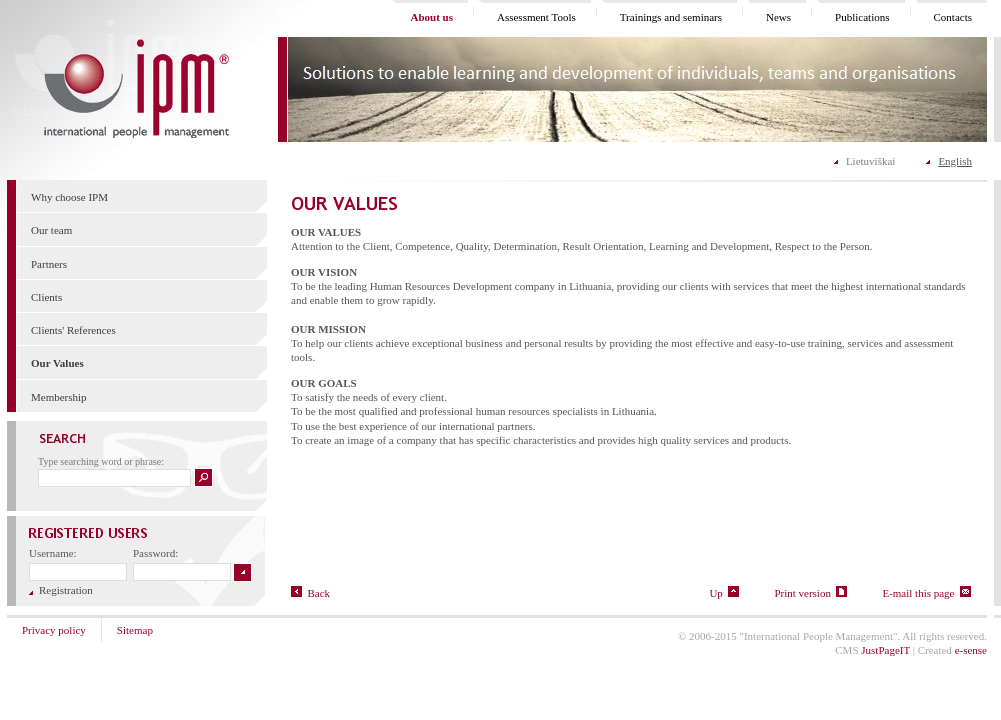 This screenshot has width=1001, height=720. What do you see at coordinates (59, 397) in the screenshot?
I see `Membership` at bounding box center [59, 397].